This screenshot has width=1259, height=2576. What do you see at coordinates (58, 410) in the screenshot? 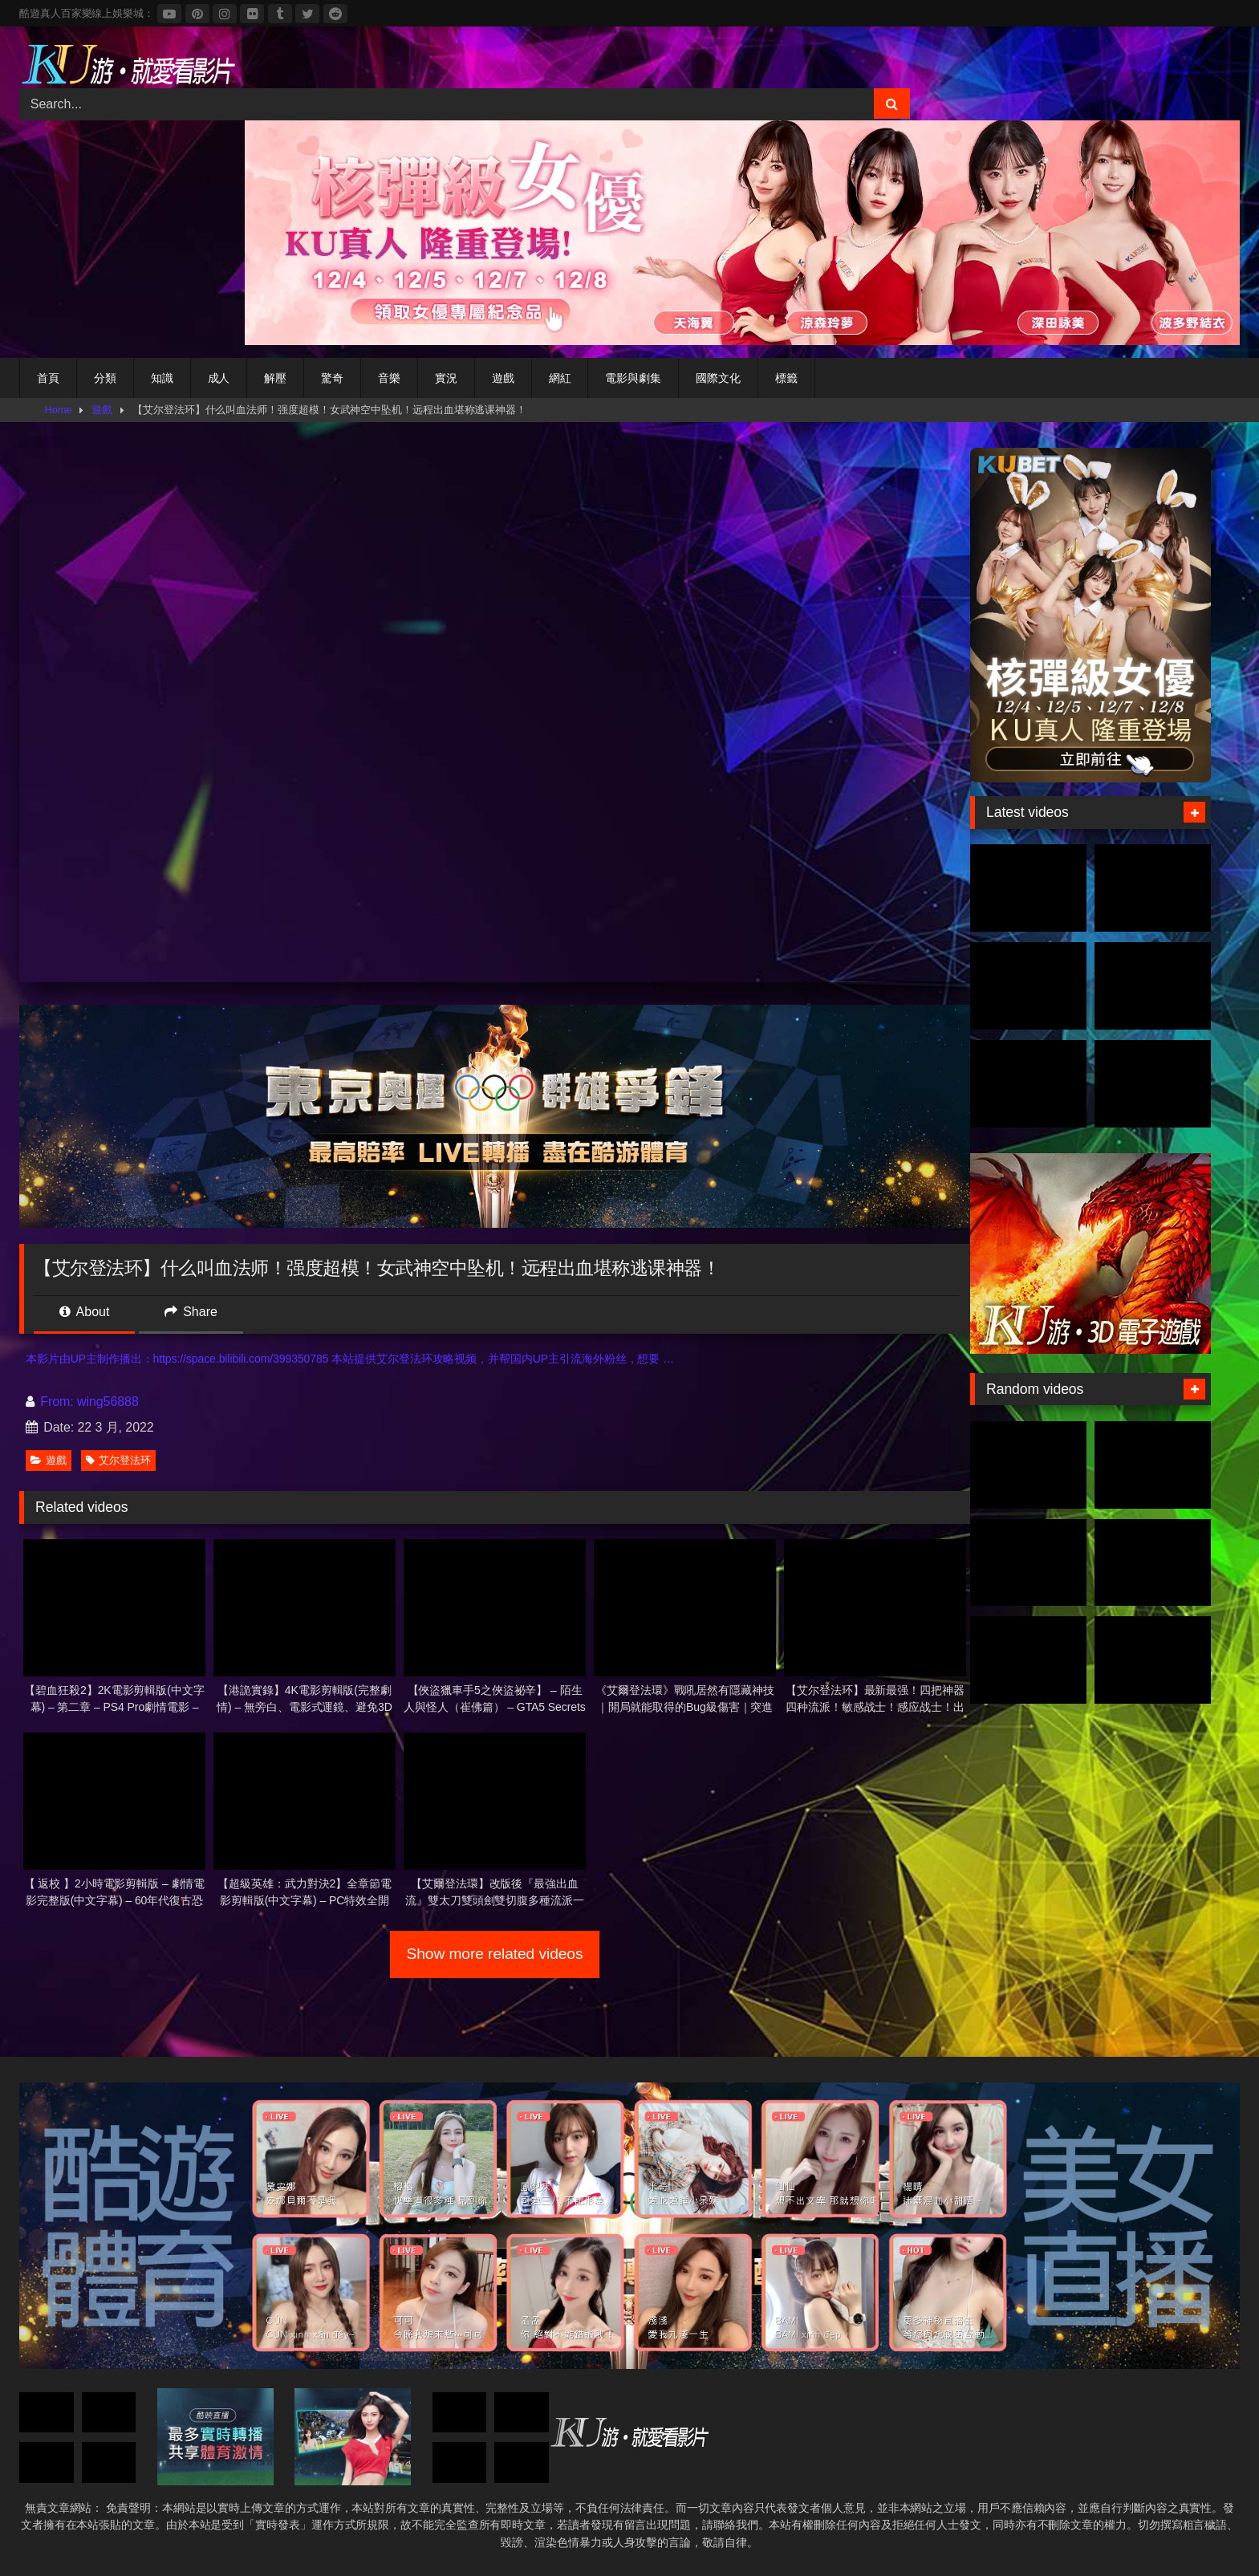
I see `Home` at bounding box center [58, 410].